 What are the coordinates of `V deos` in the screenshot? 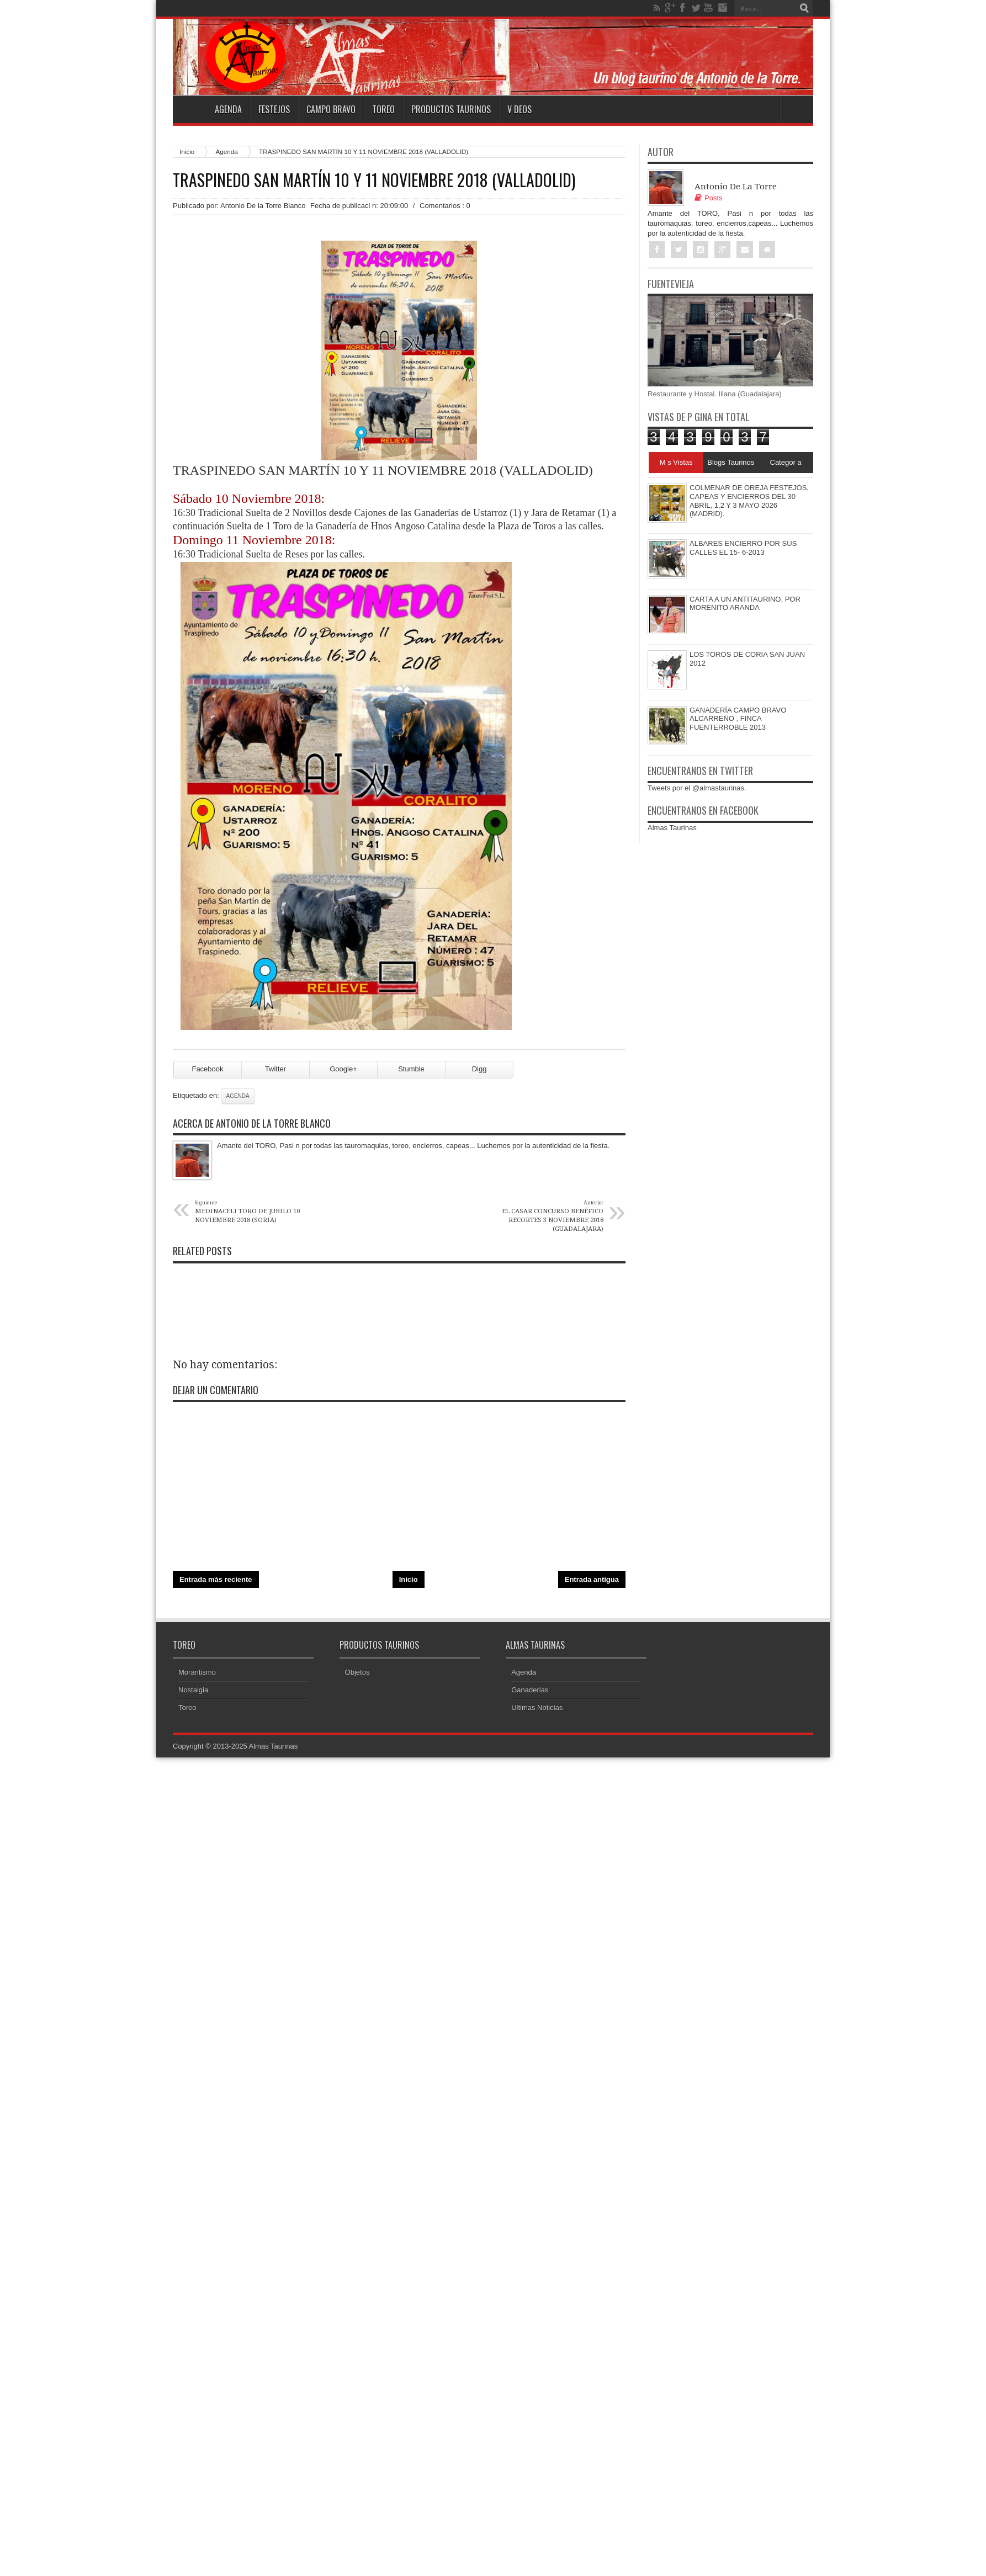 It's located at (519, 109).